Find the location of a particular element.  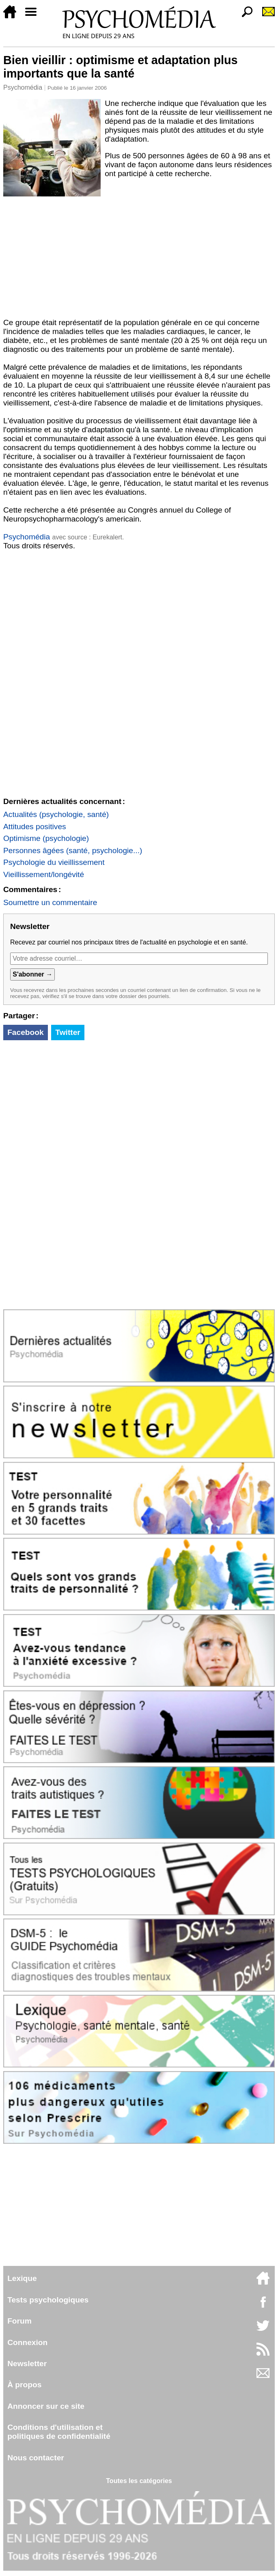

Psychomédia is located at coordinates (22, 87).